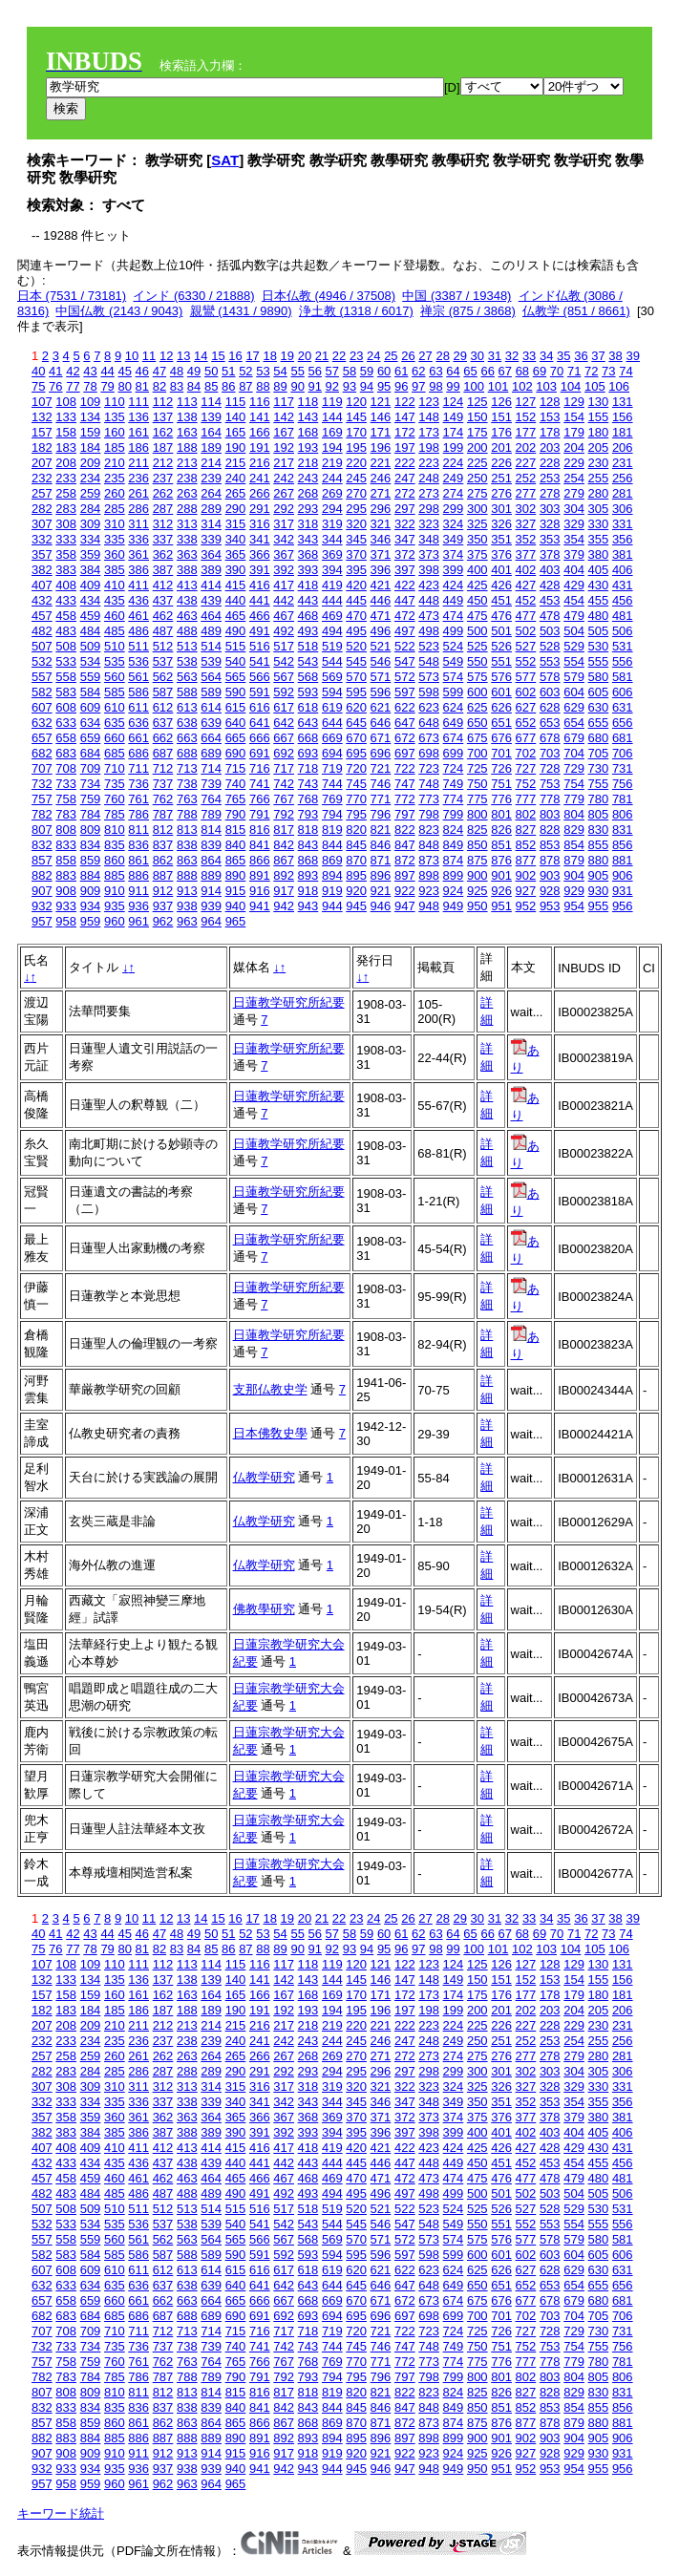  What do you see at coordinates (65, 463) in the screenshot?
I see `208` at bounding box center [65, 463].